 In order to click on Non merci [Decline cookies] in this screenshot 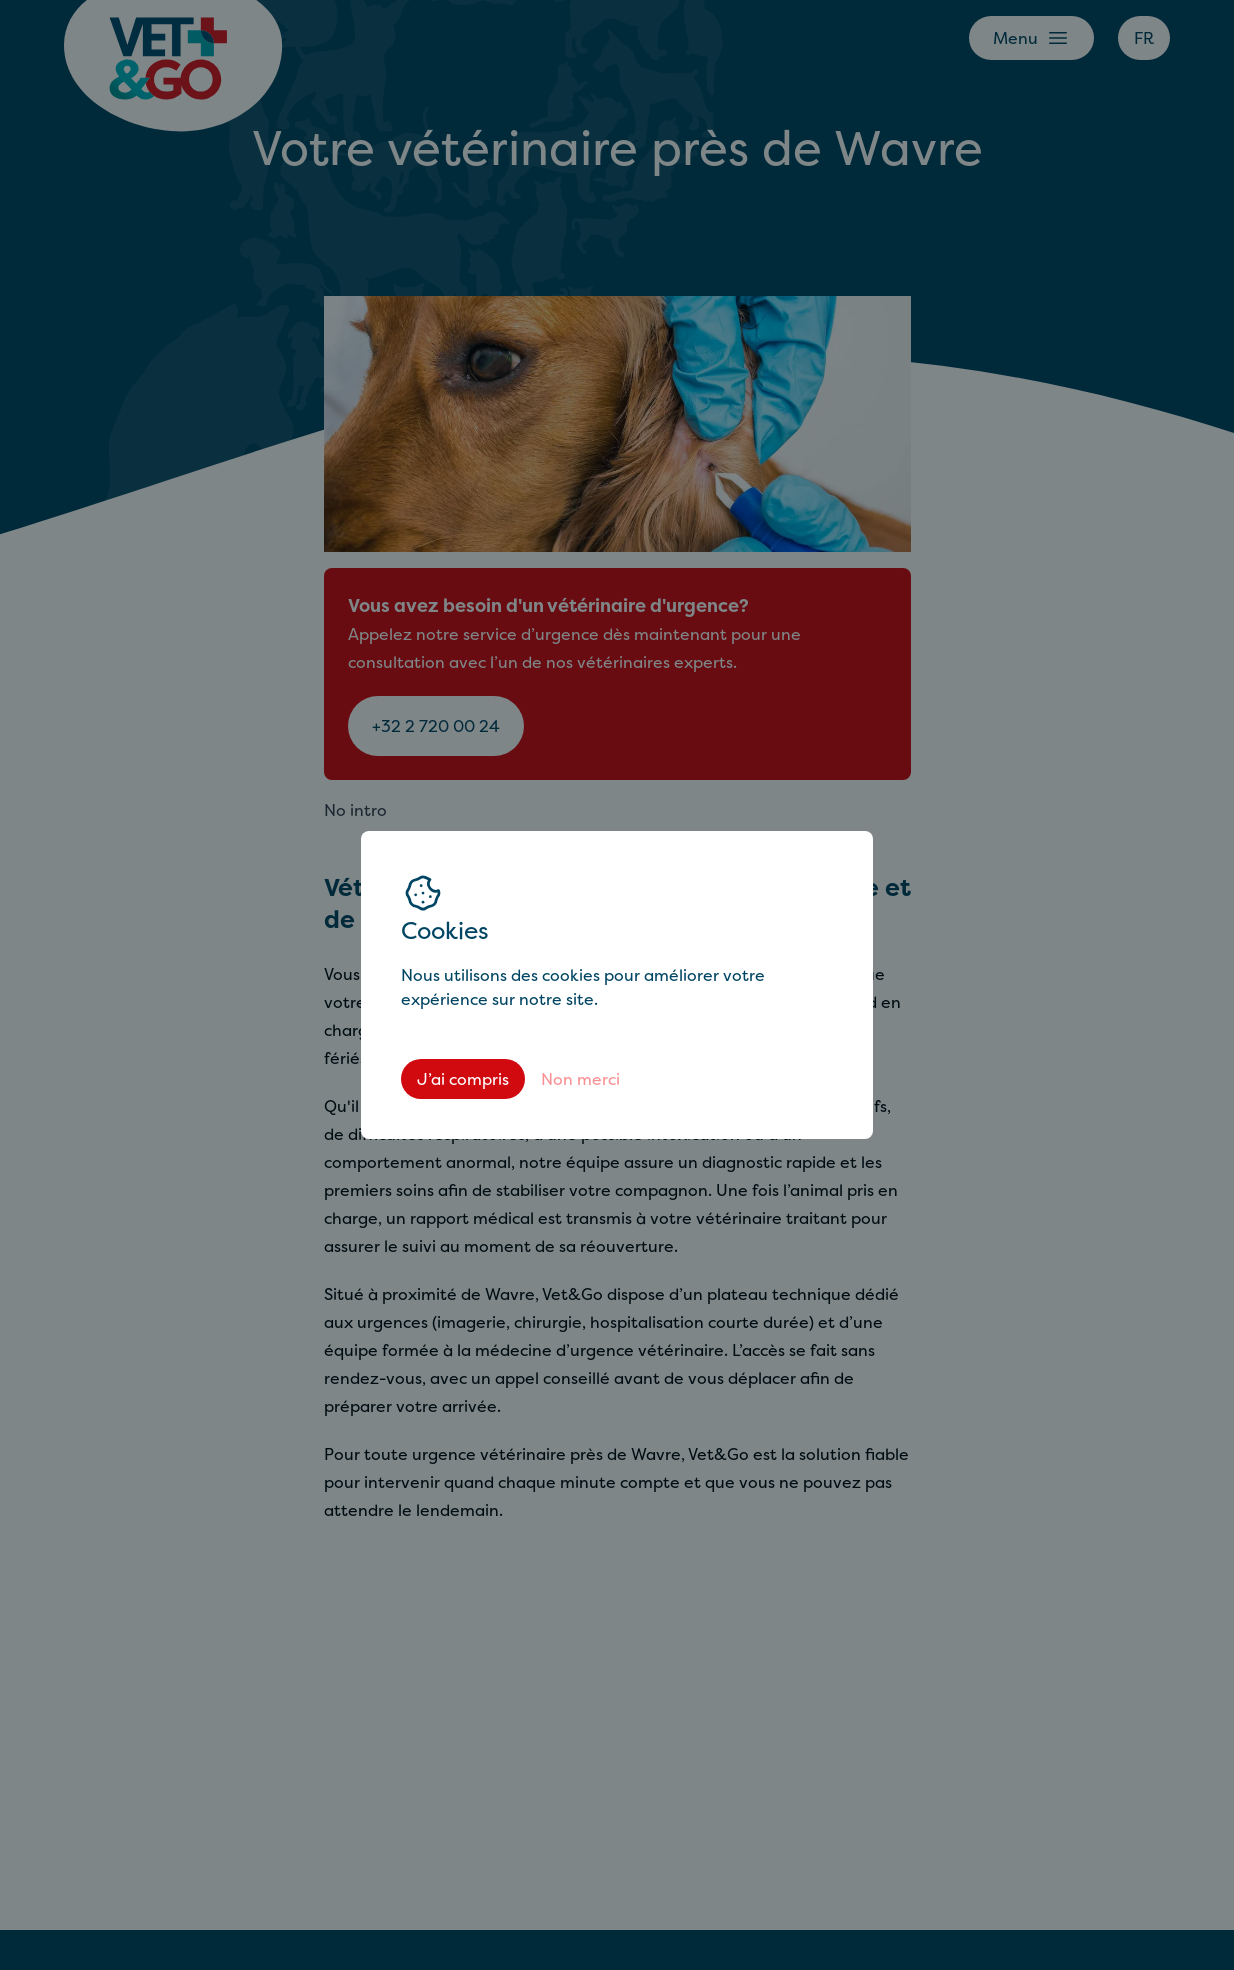, I will do `click(580, 1079)`.